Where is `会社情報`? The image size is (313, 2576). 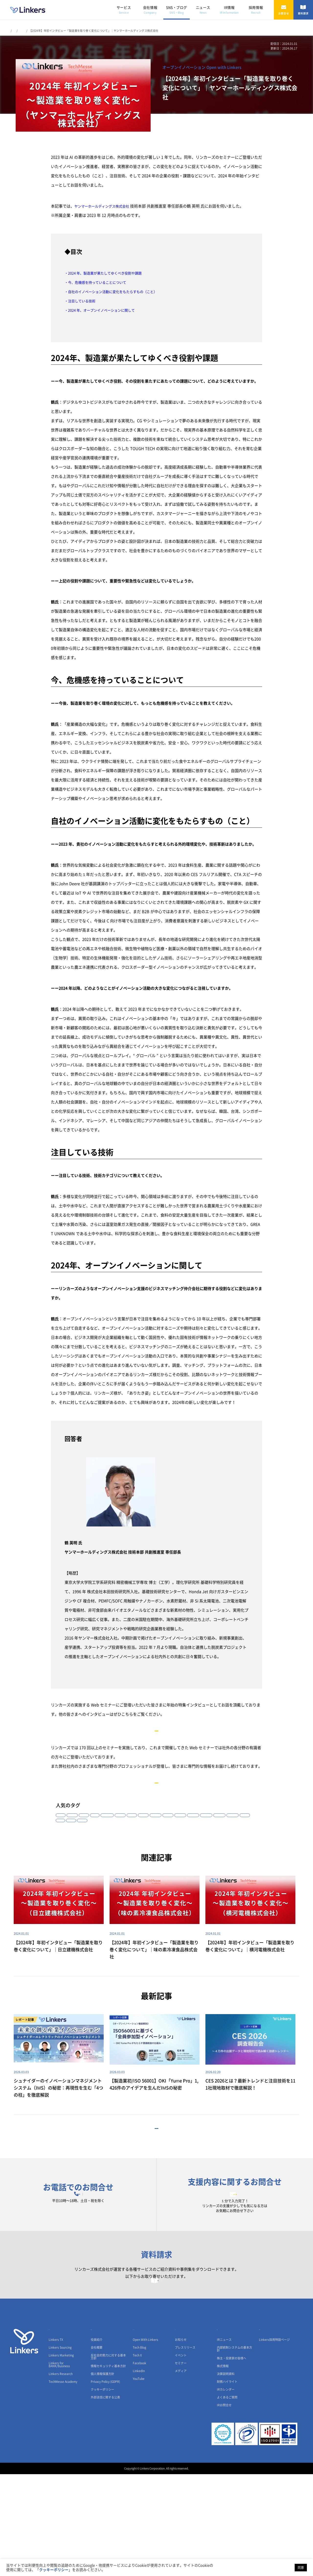
会社情報 is located at coordinates (150, 10).